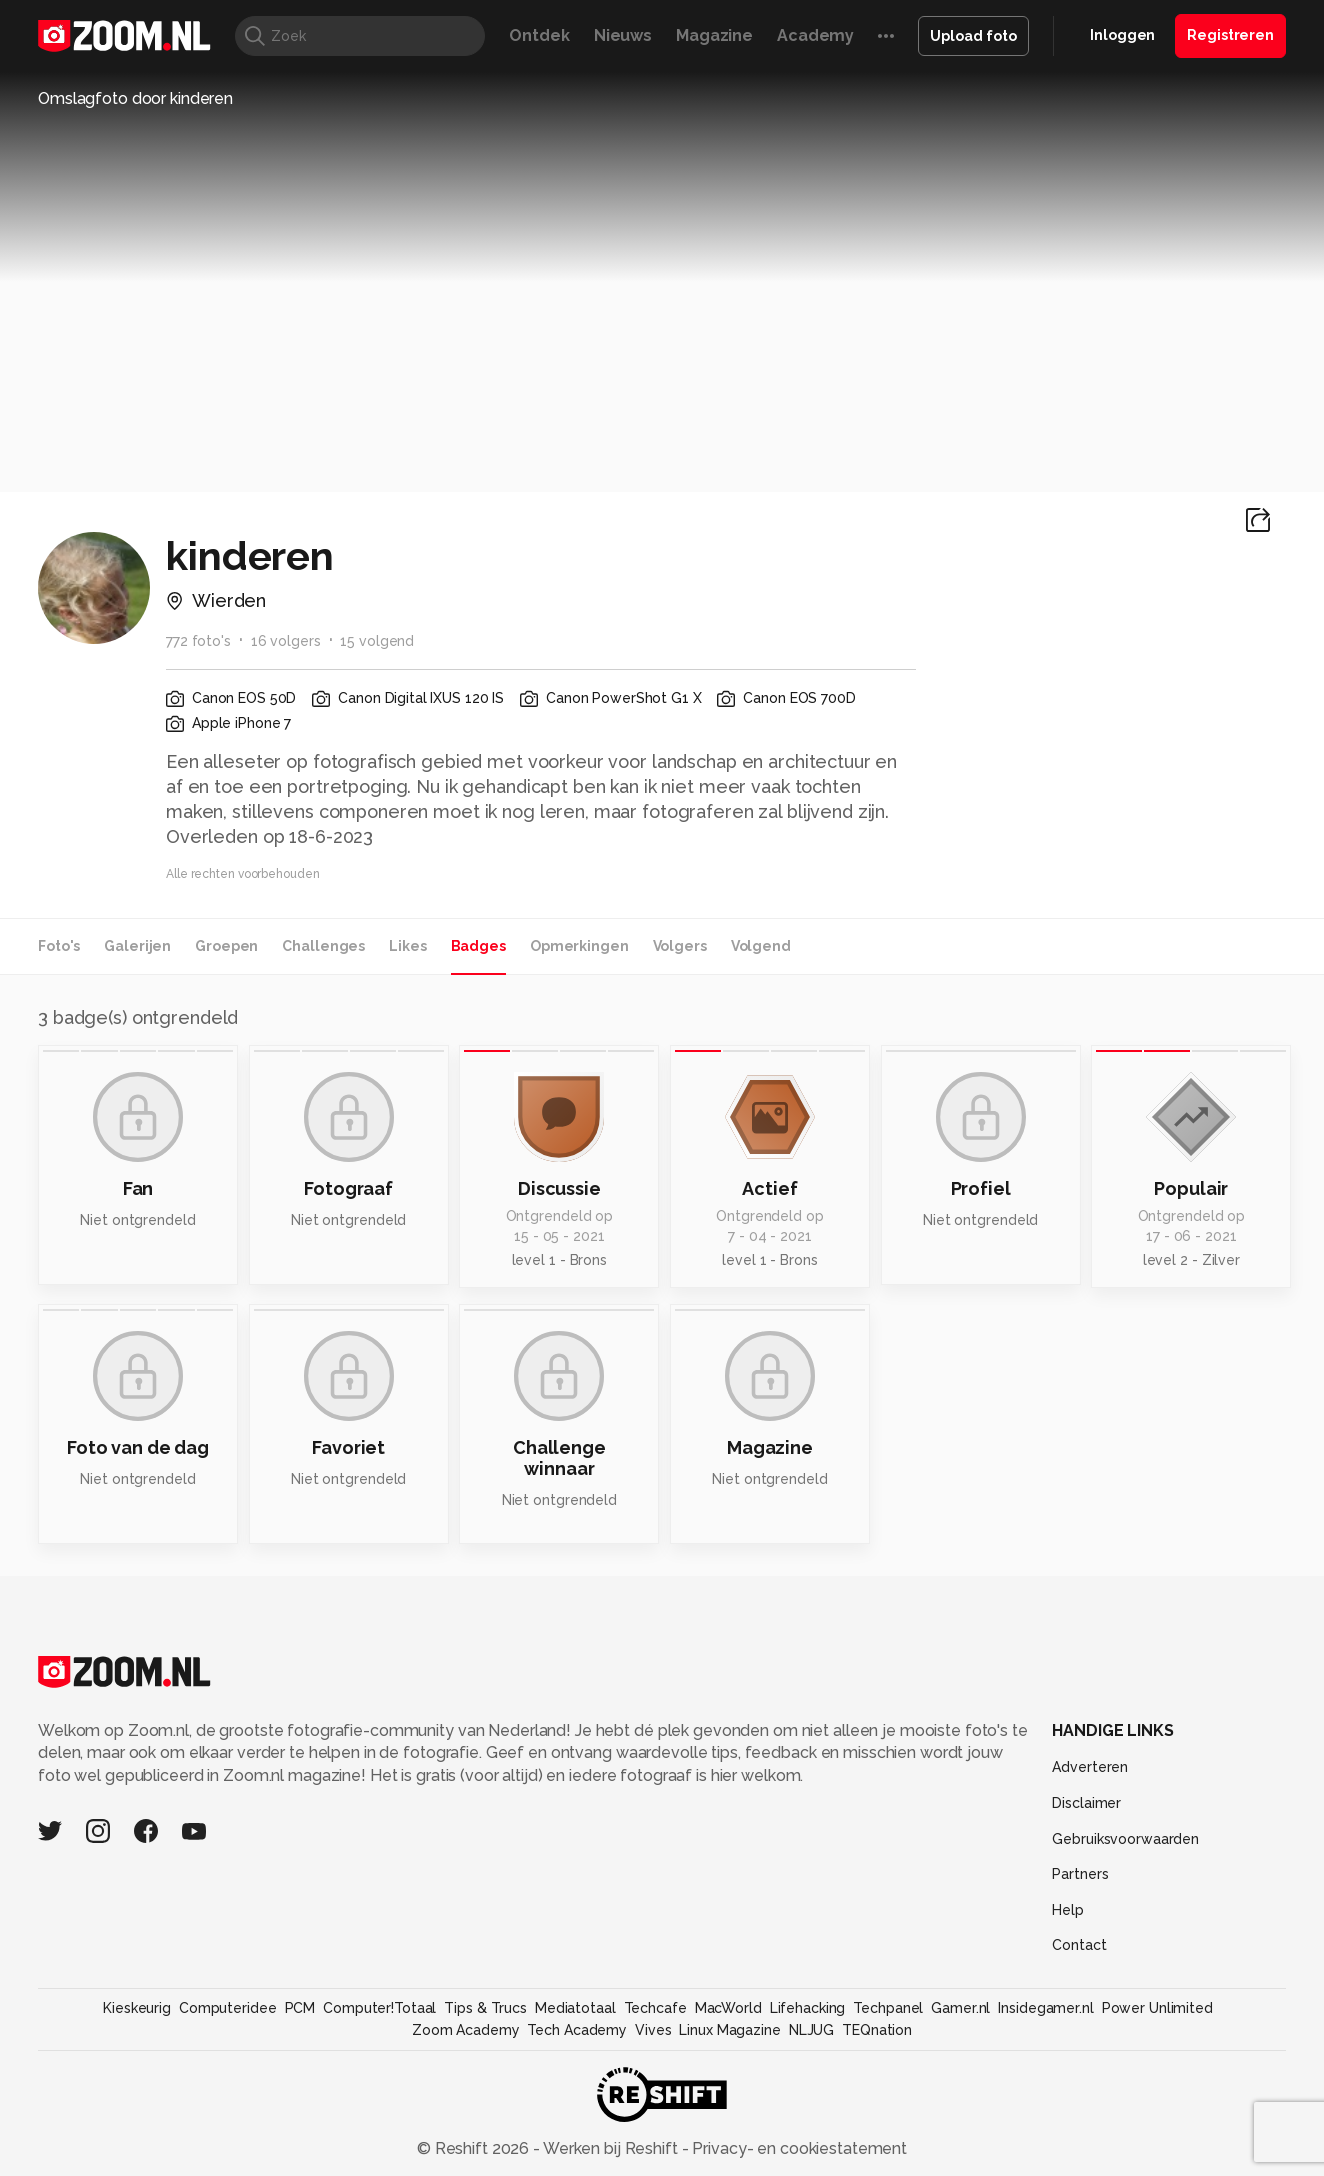 The height and width of the screenshot is (2176, 1324). What do you see at coordinates (973, 36) in the screenshot?
I see `Upload foto` at bounding box center [973, 36].